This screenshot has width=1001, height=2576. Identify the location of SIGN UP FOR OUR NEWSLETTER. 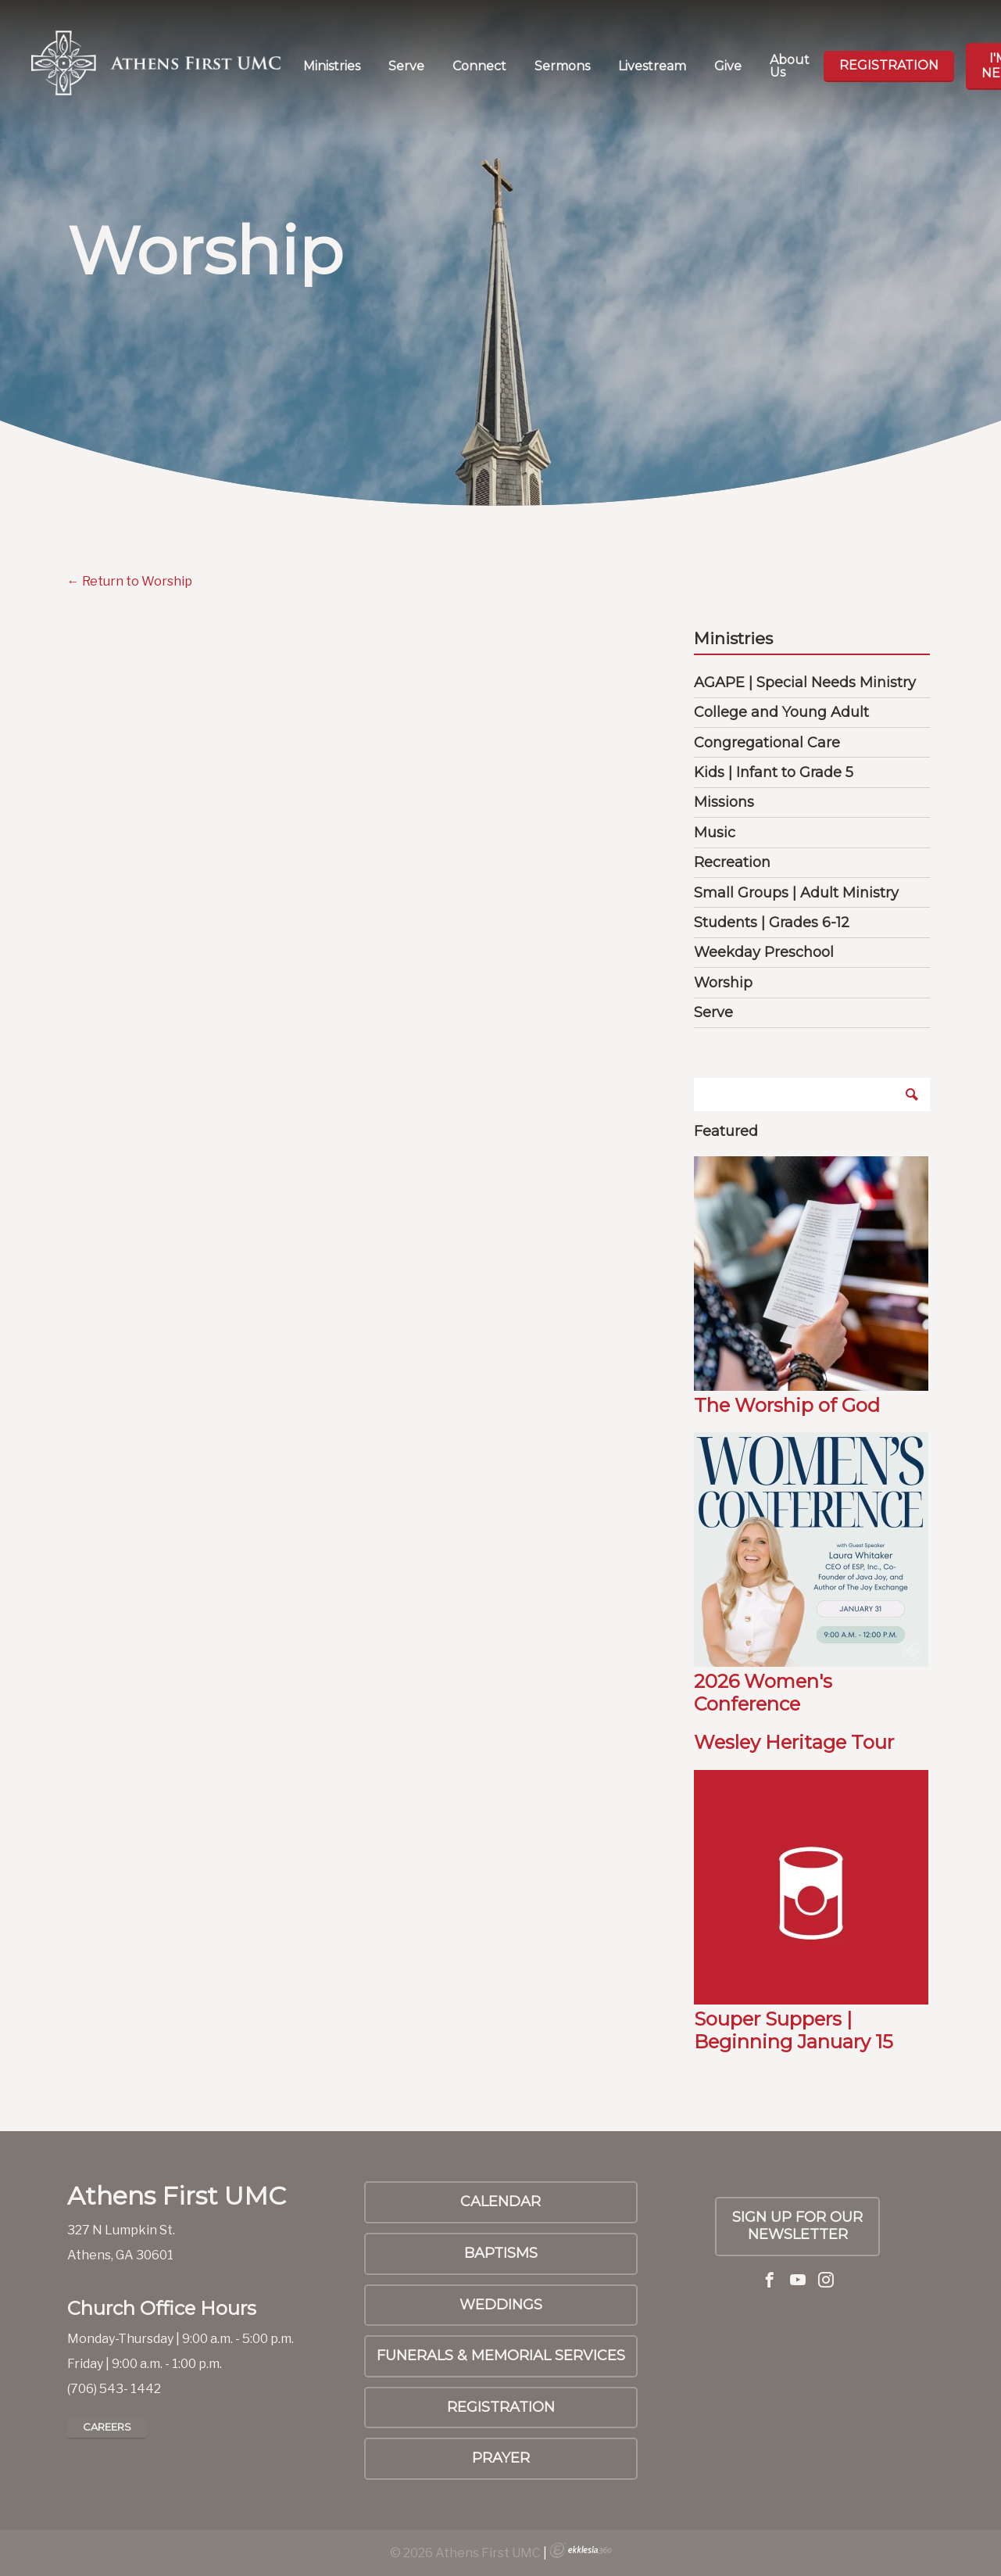
(797, 2226).